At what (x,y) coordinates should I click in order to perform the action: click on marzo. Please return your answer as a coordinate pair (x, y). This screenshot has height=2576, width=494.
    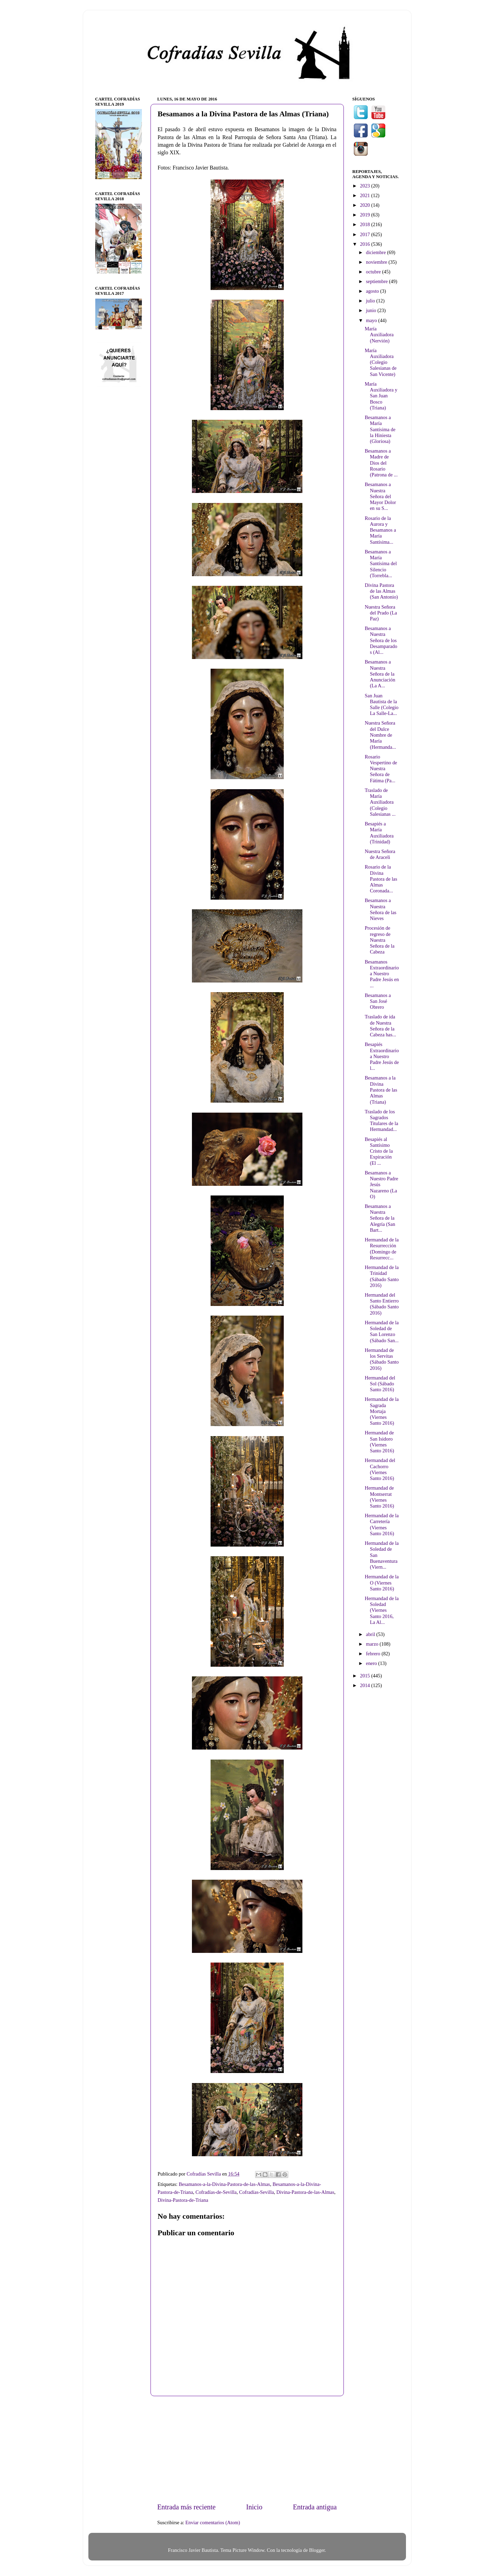
    Looking at the image, I should click on (373, 1644).